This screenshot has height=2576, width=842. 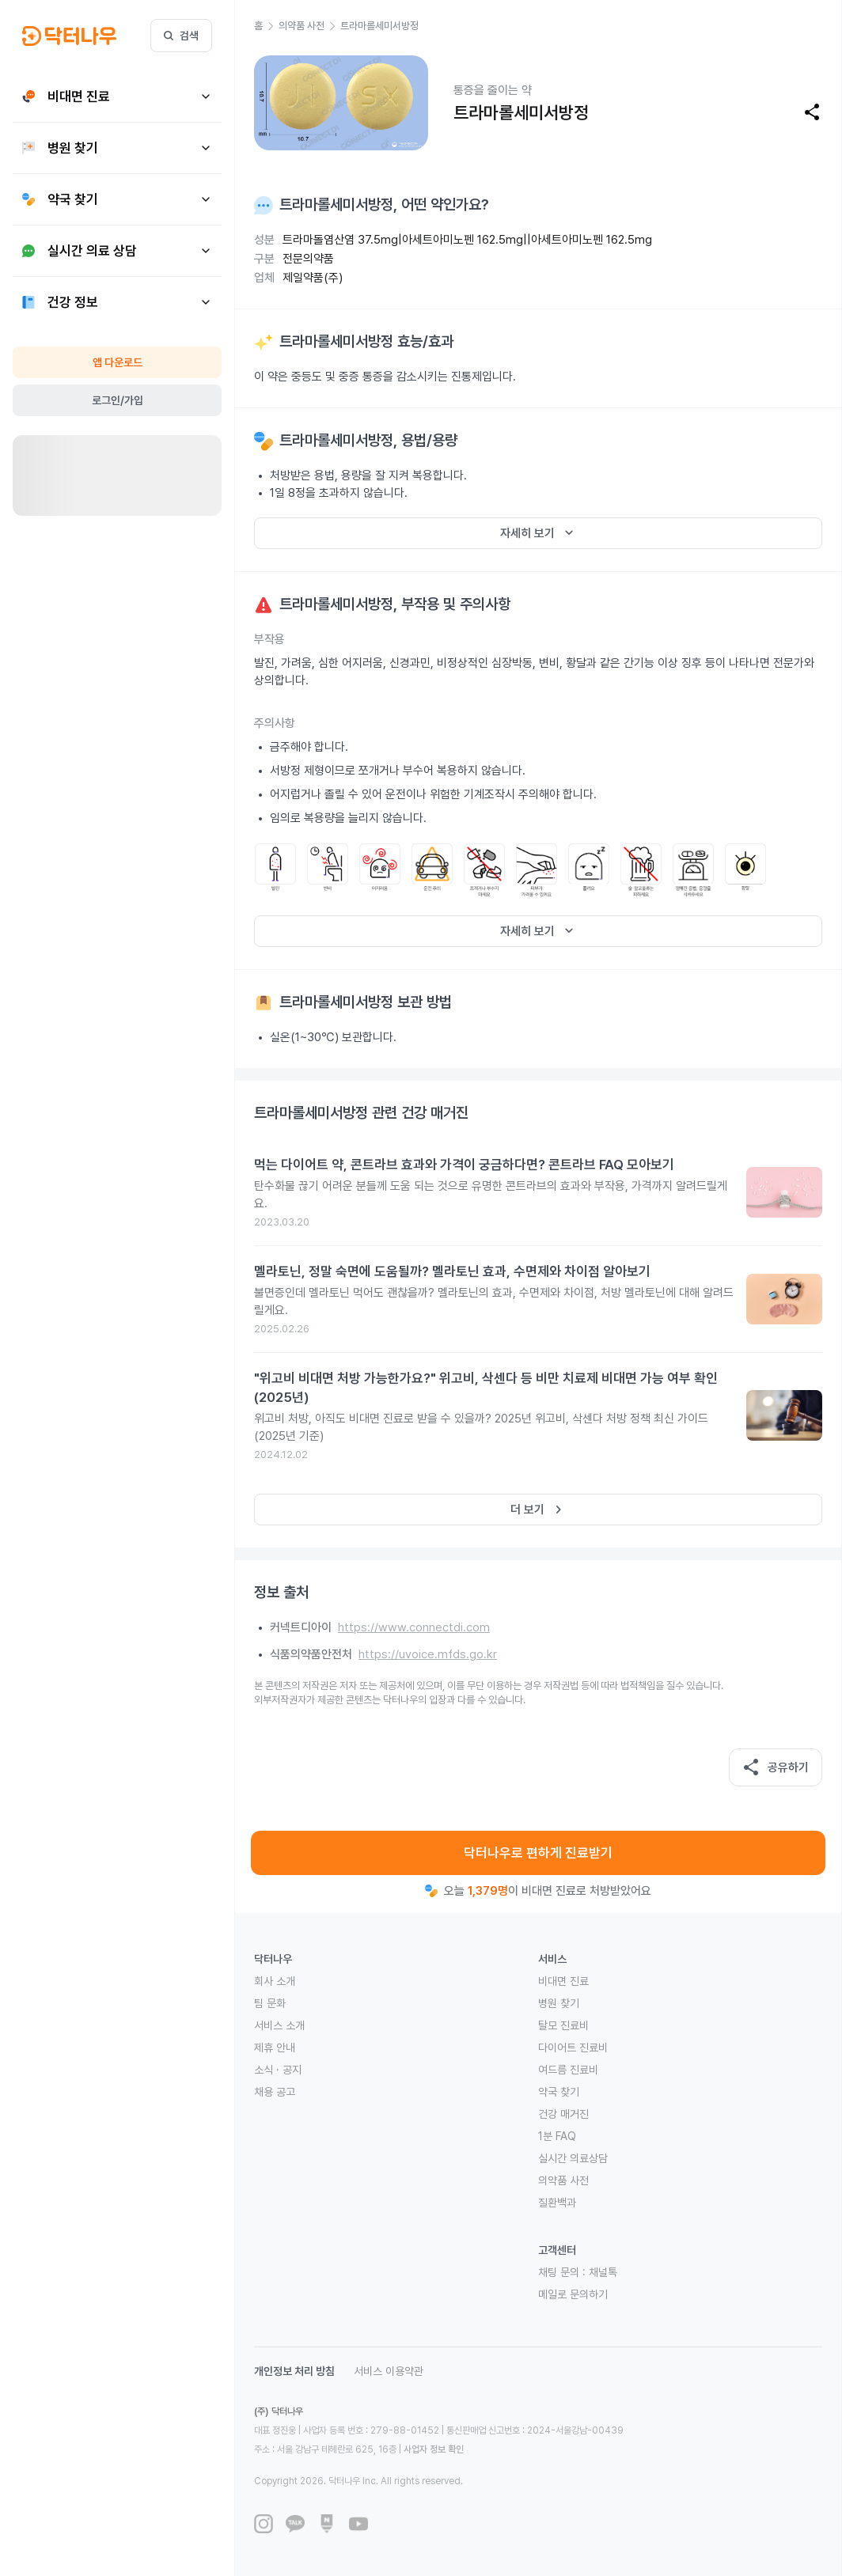 I want to click on 건강 매거진, so click(x=563, y=2114).